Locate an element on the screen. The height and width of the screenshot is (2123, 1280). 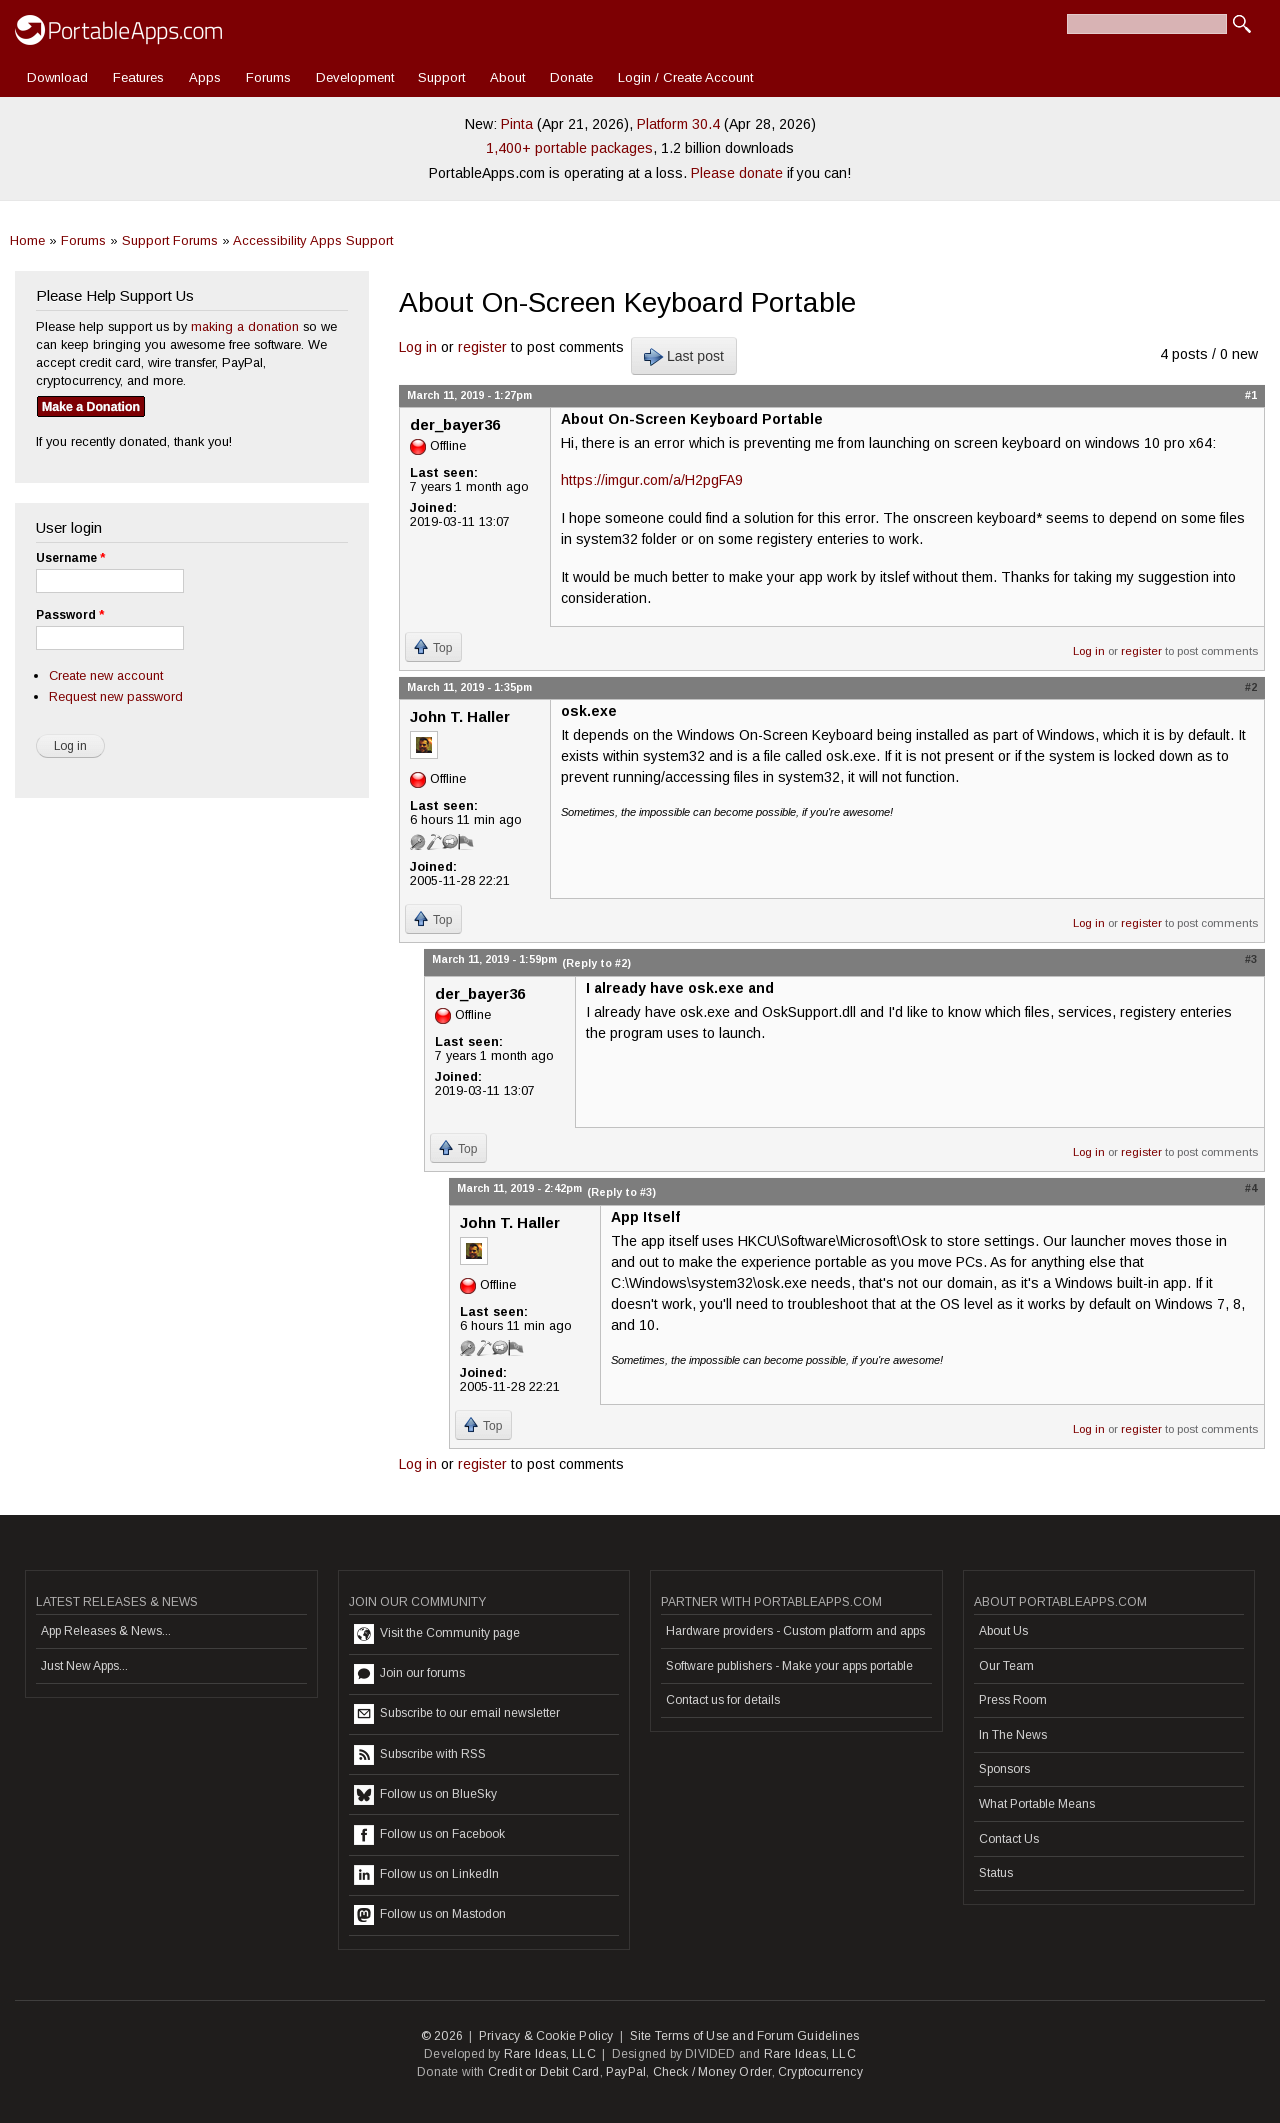
Follow us on Mastodon is located at coordinates (430, 1915).